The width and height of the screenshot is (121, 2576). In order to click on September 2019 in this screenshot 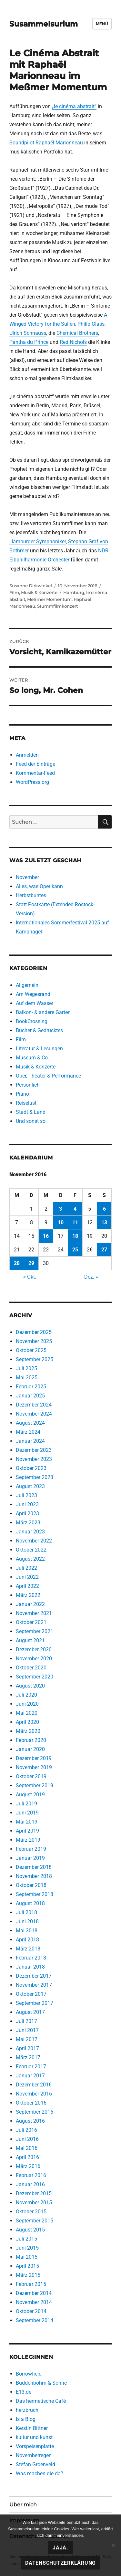, I will do `click(34, 1785)`.